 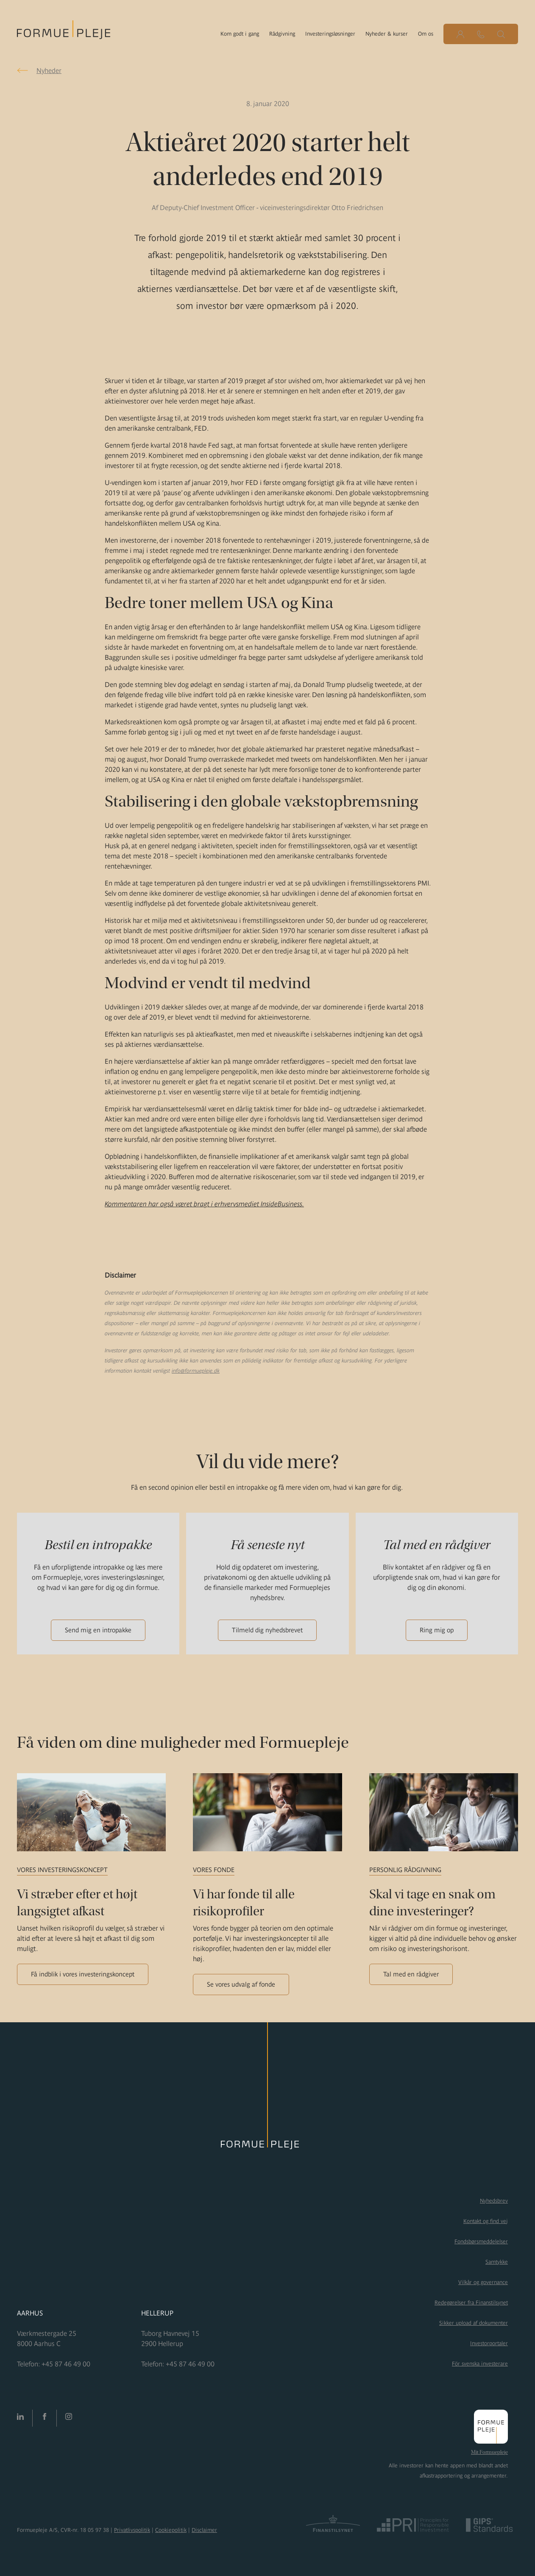 What do you see at coordinates (437, 1630) in the screenshot?
I see `Ring mig op` at bounding box center [437, 1630].